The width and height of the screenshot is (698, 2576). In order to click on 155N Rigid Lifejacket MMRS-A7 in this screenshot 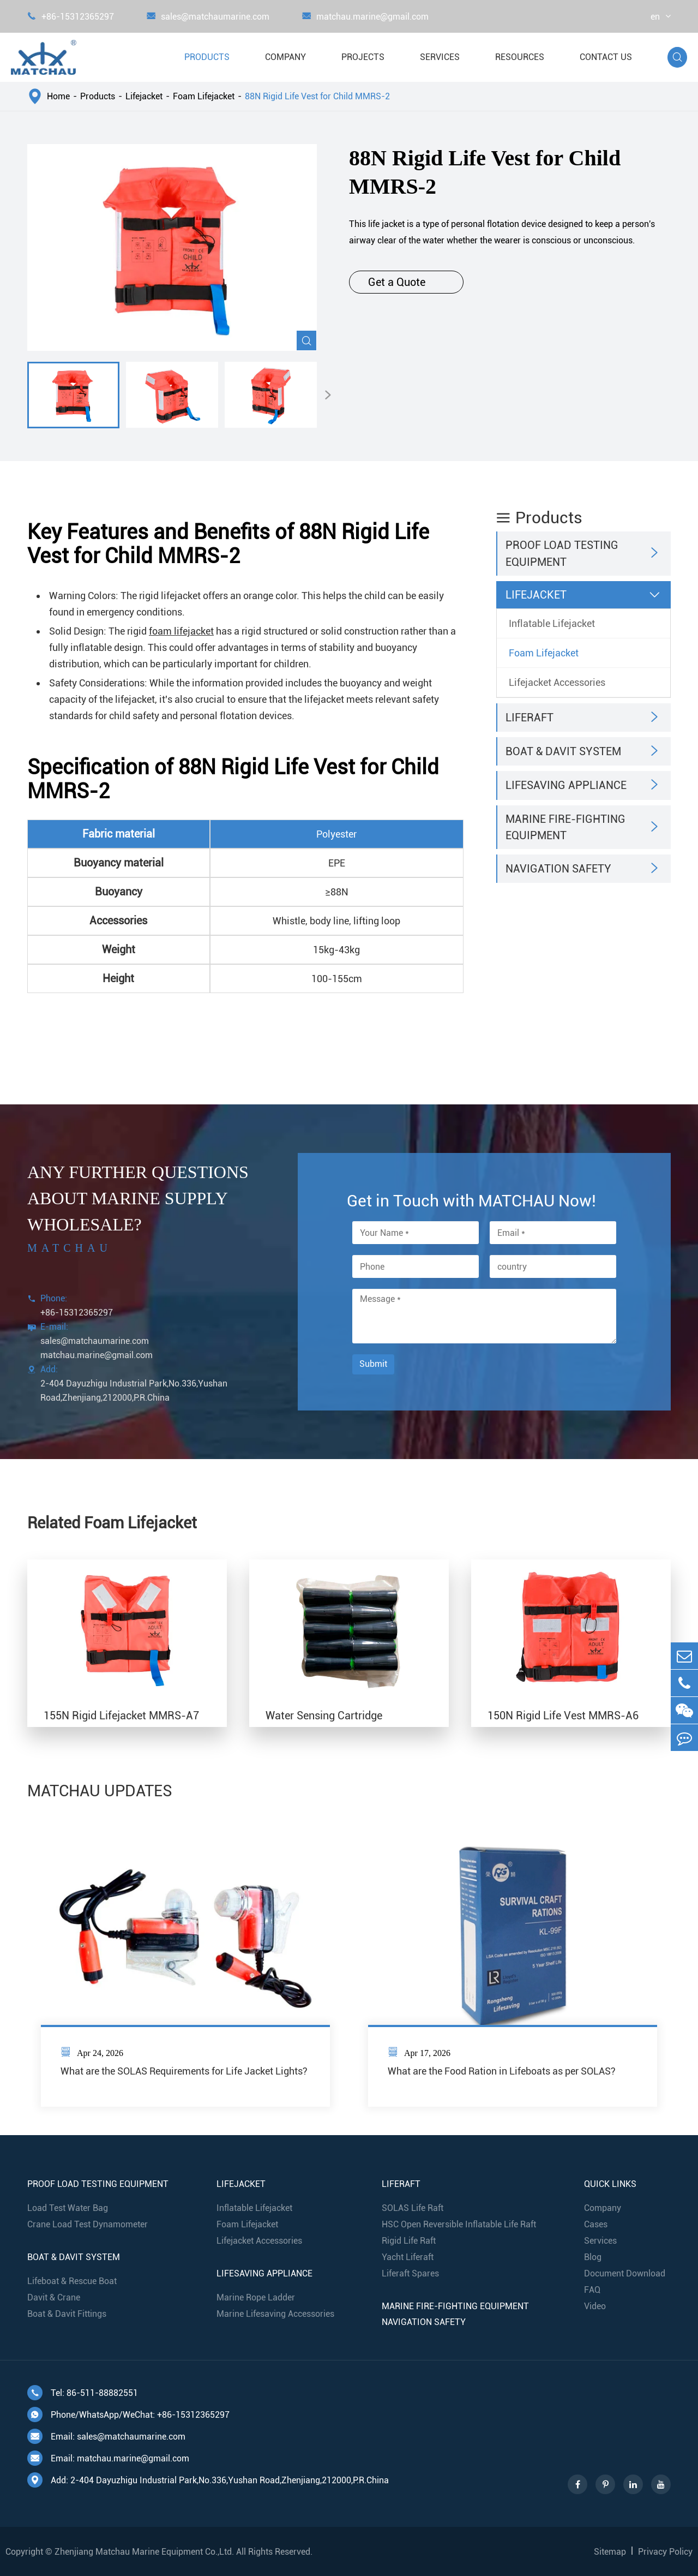, I will do `click(121, 1715)`.